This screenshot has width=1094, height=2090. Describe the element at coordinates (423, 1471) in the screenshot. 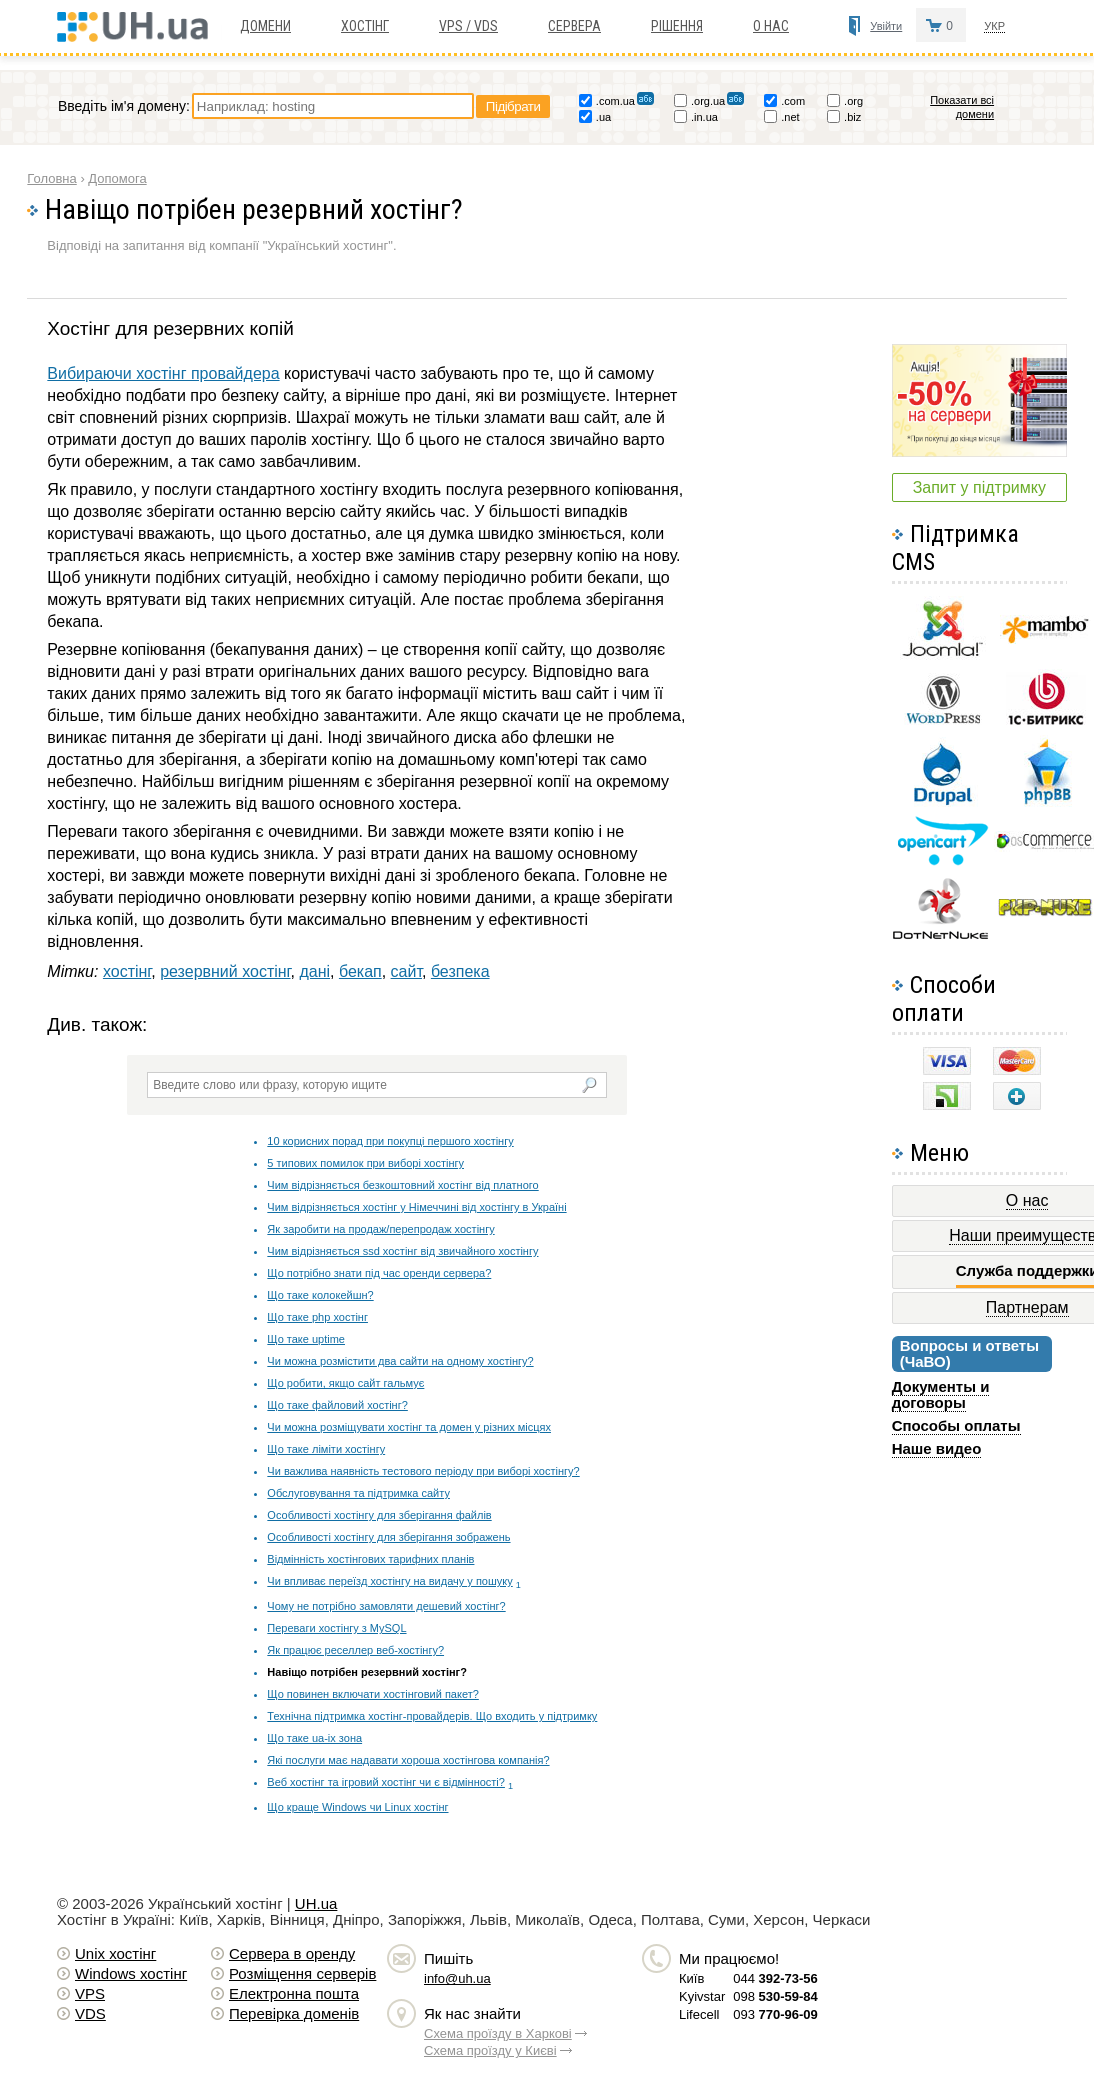

I see `Чи важлива наявність тестового періоду при виборі хостінгу?` at that location.